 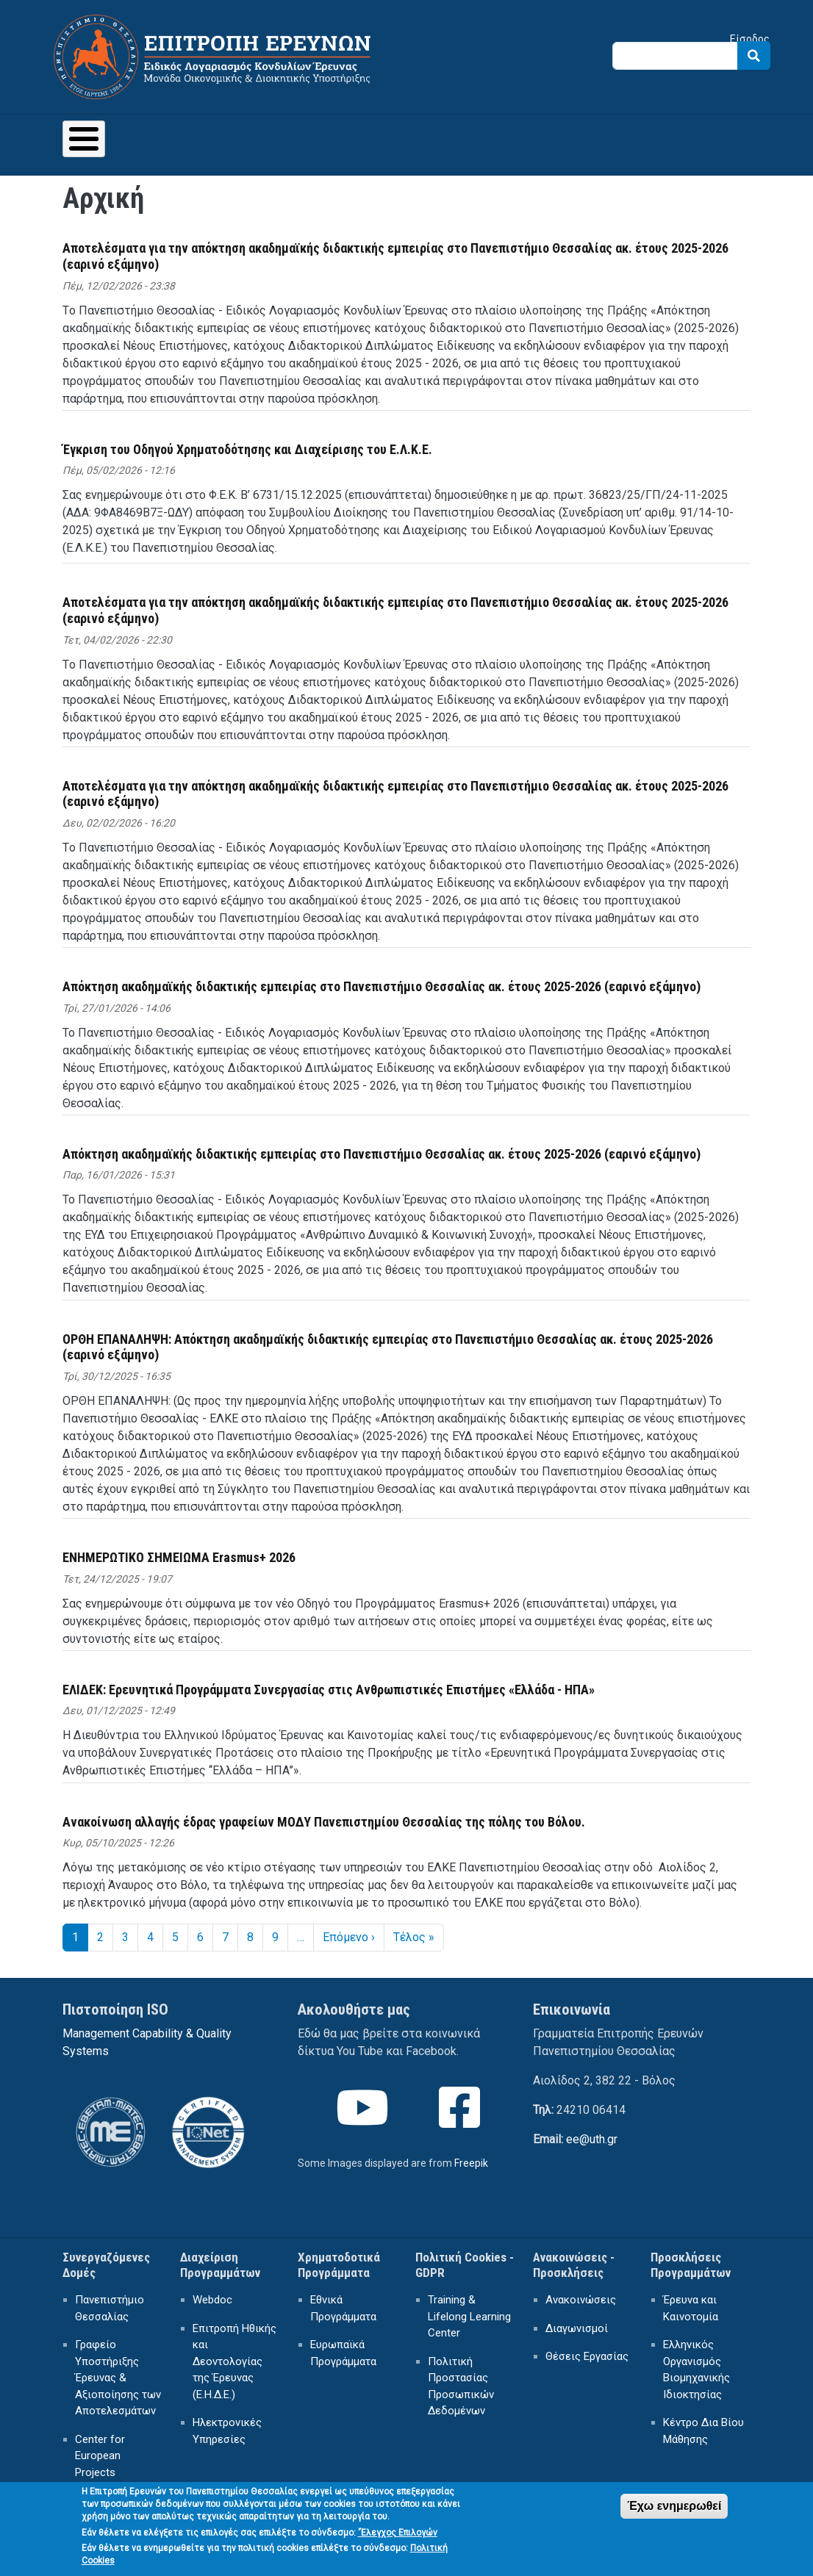 I want to click on Έρευνα και Καινοτομία, so click(x=690, y=2308).